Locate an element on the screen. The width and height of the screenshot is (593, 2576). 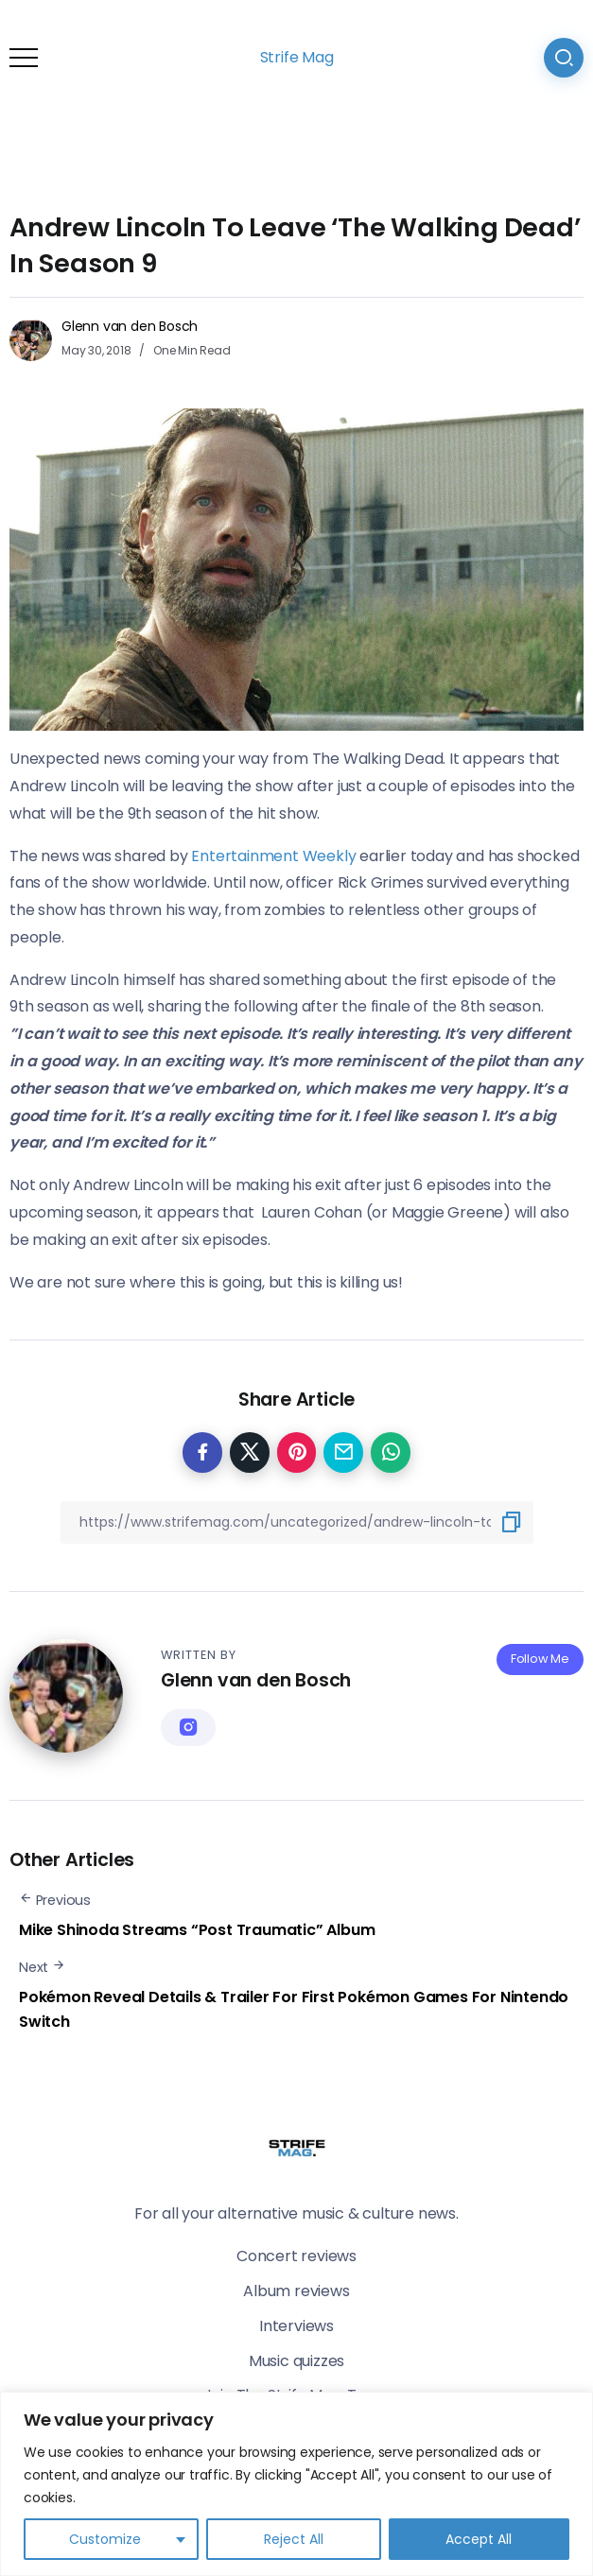
Mike Shinoda Streams “Post Traumatic” Album is located at coordinates (197, 1930).